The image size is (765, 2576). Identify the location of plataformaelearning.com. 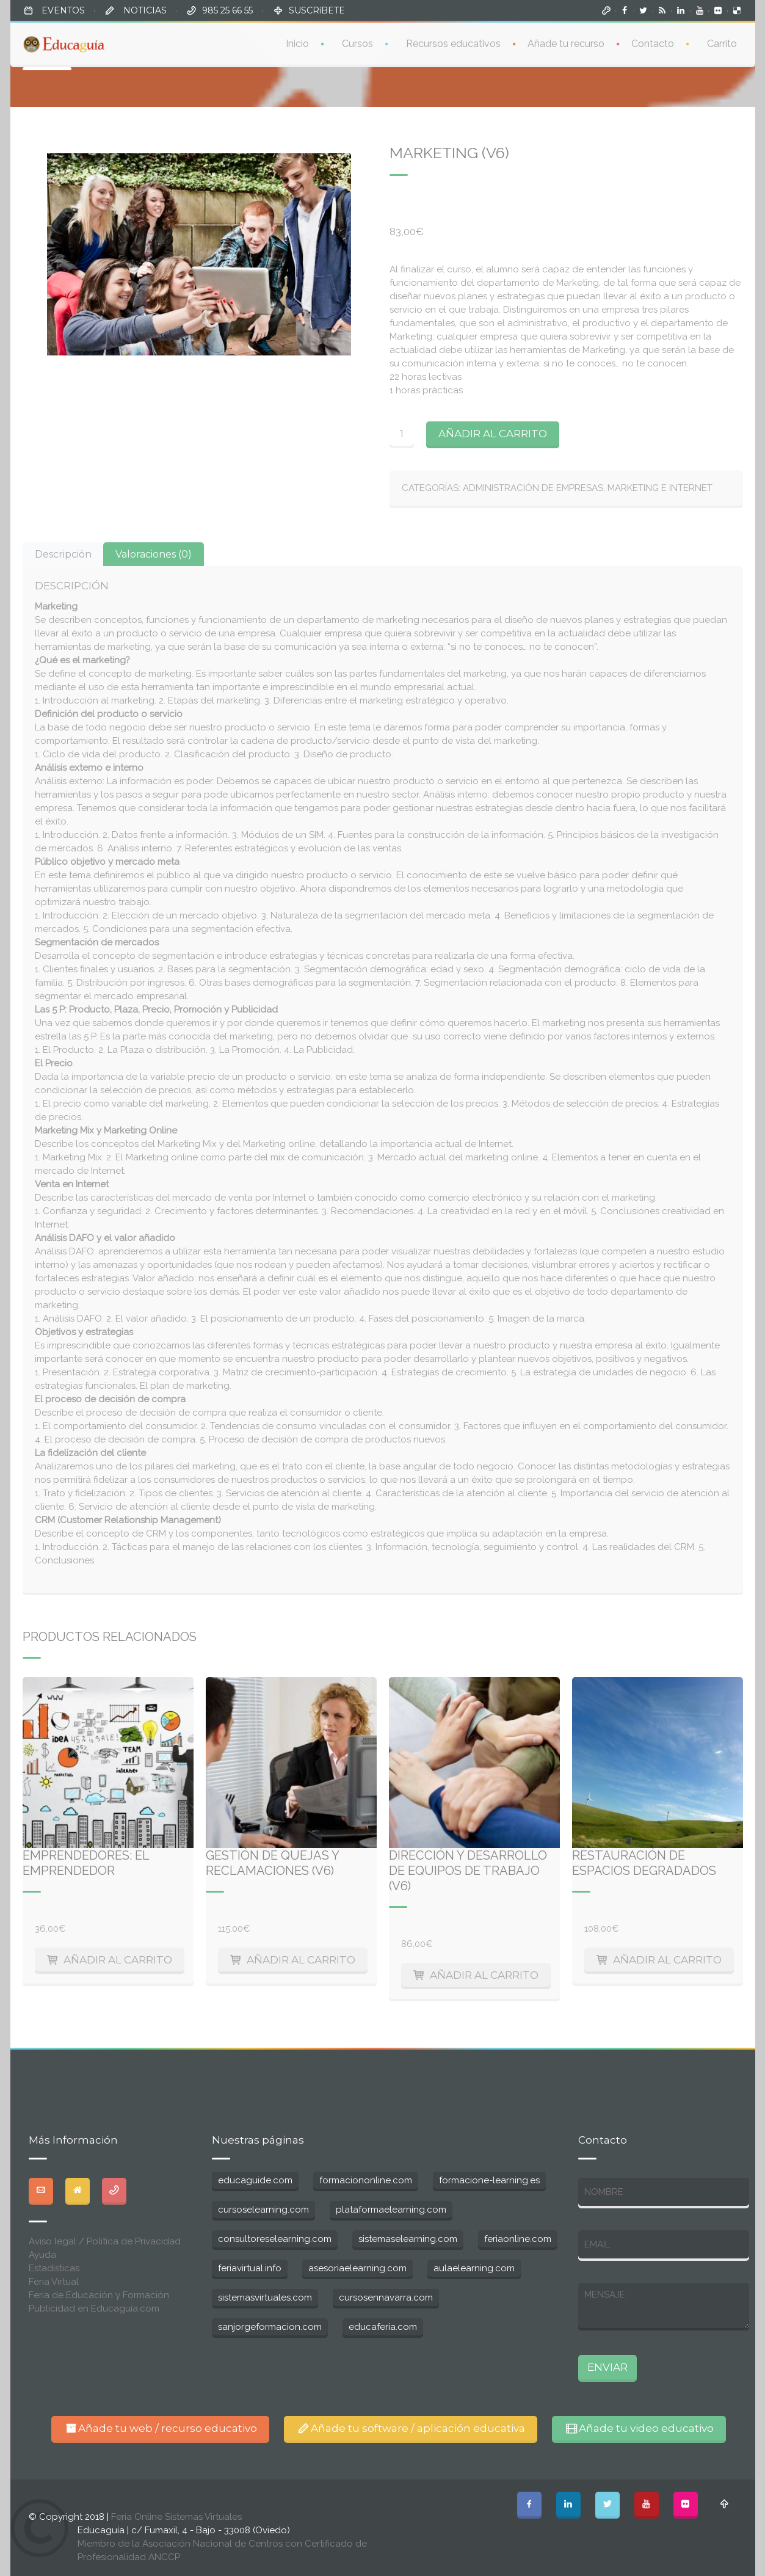
(391, 2209).